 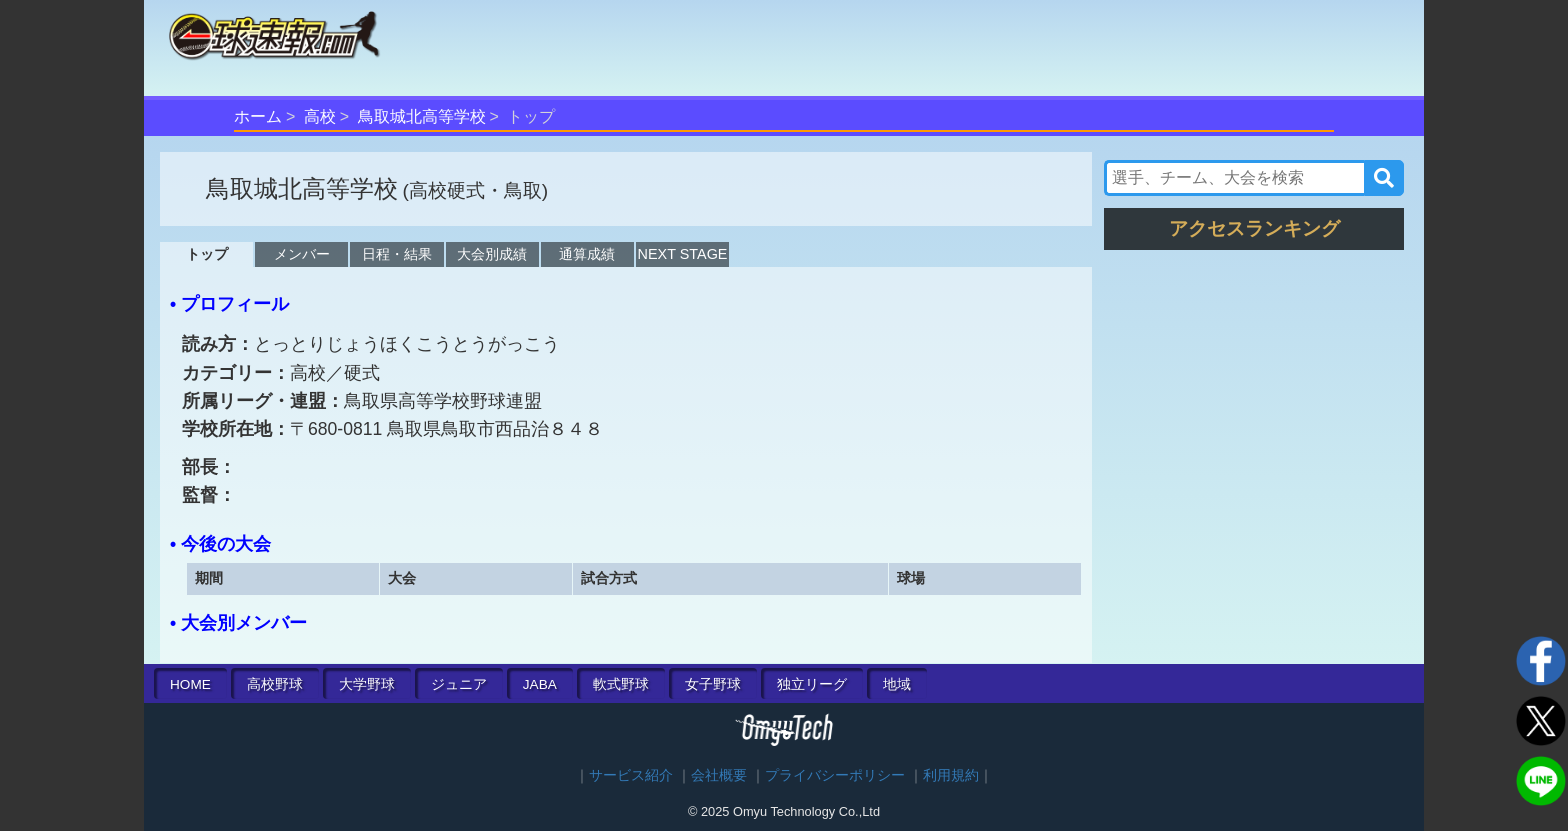 What do you see at coordinates (302, 254) in the screenshot?
I see `メンバー` at bounding box center [302, 254].